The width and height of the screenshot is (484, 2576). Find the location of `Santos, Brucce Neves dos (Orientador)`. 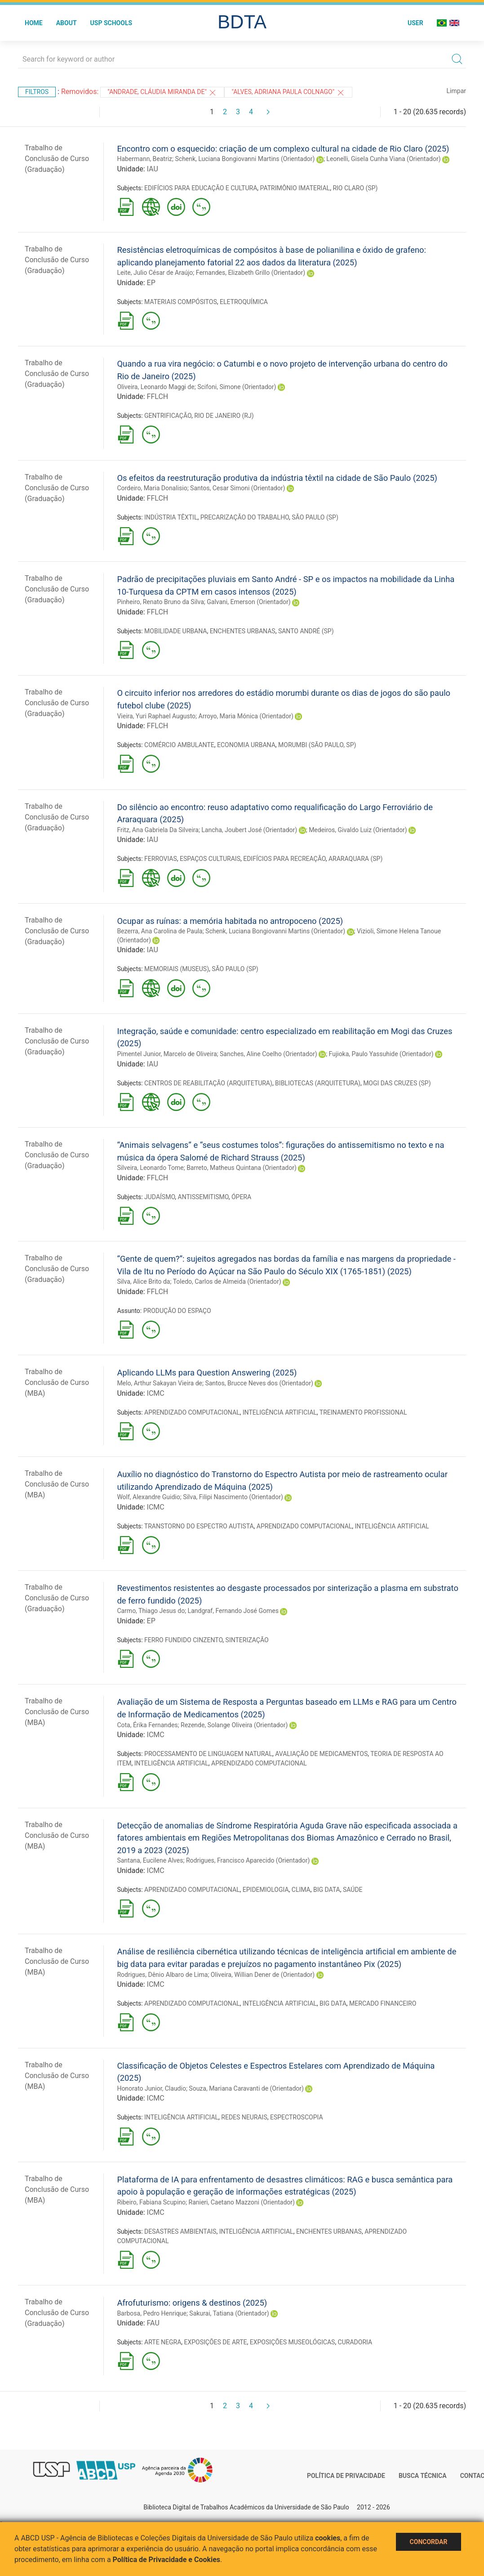

Santos, Brucce Neves dos (Orientador) is located at coordinates (259, 1383).